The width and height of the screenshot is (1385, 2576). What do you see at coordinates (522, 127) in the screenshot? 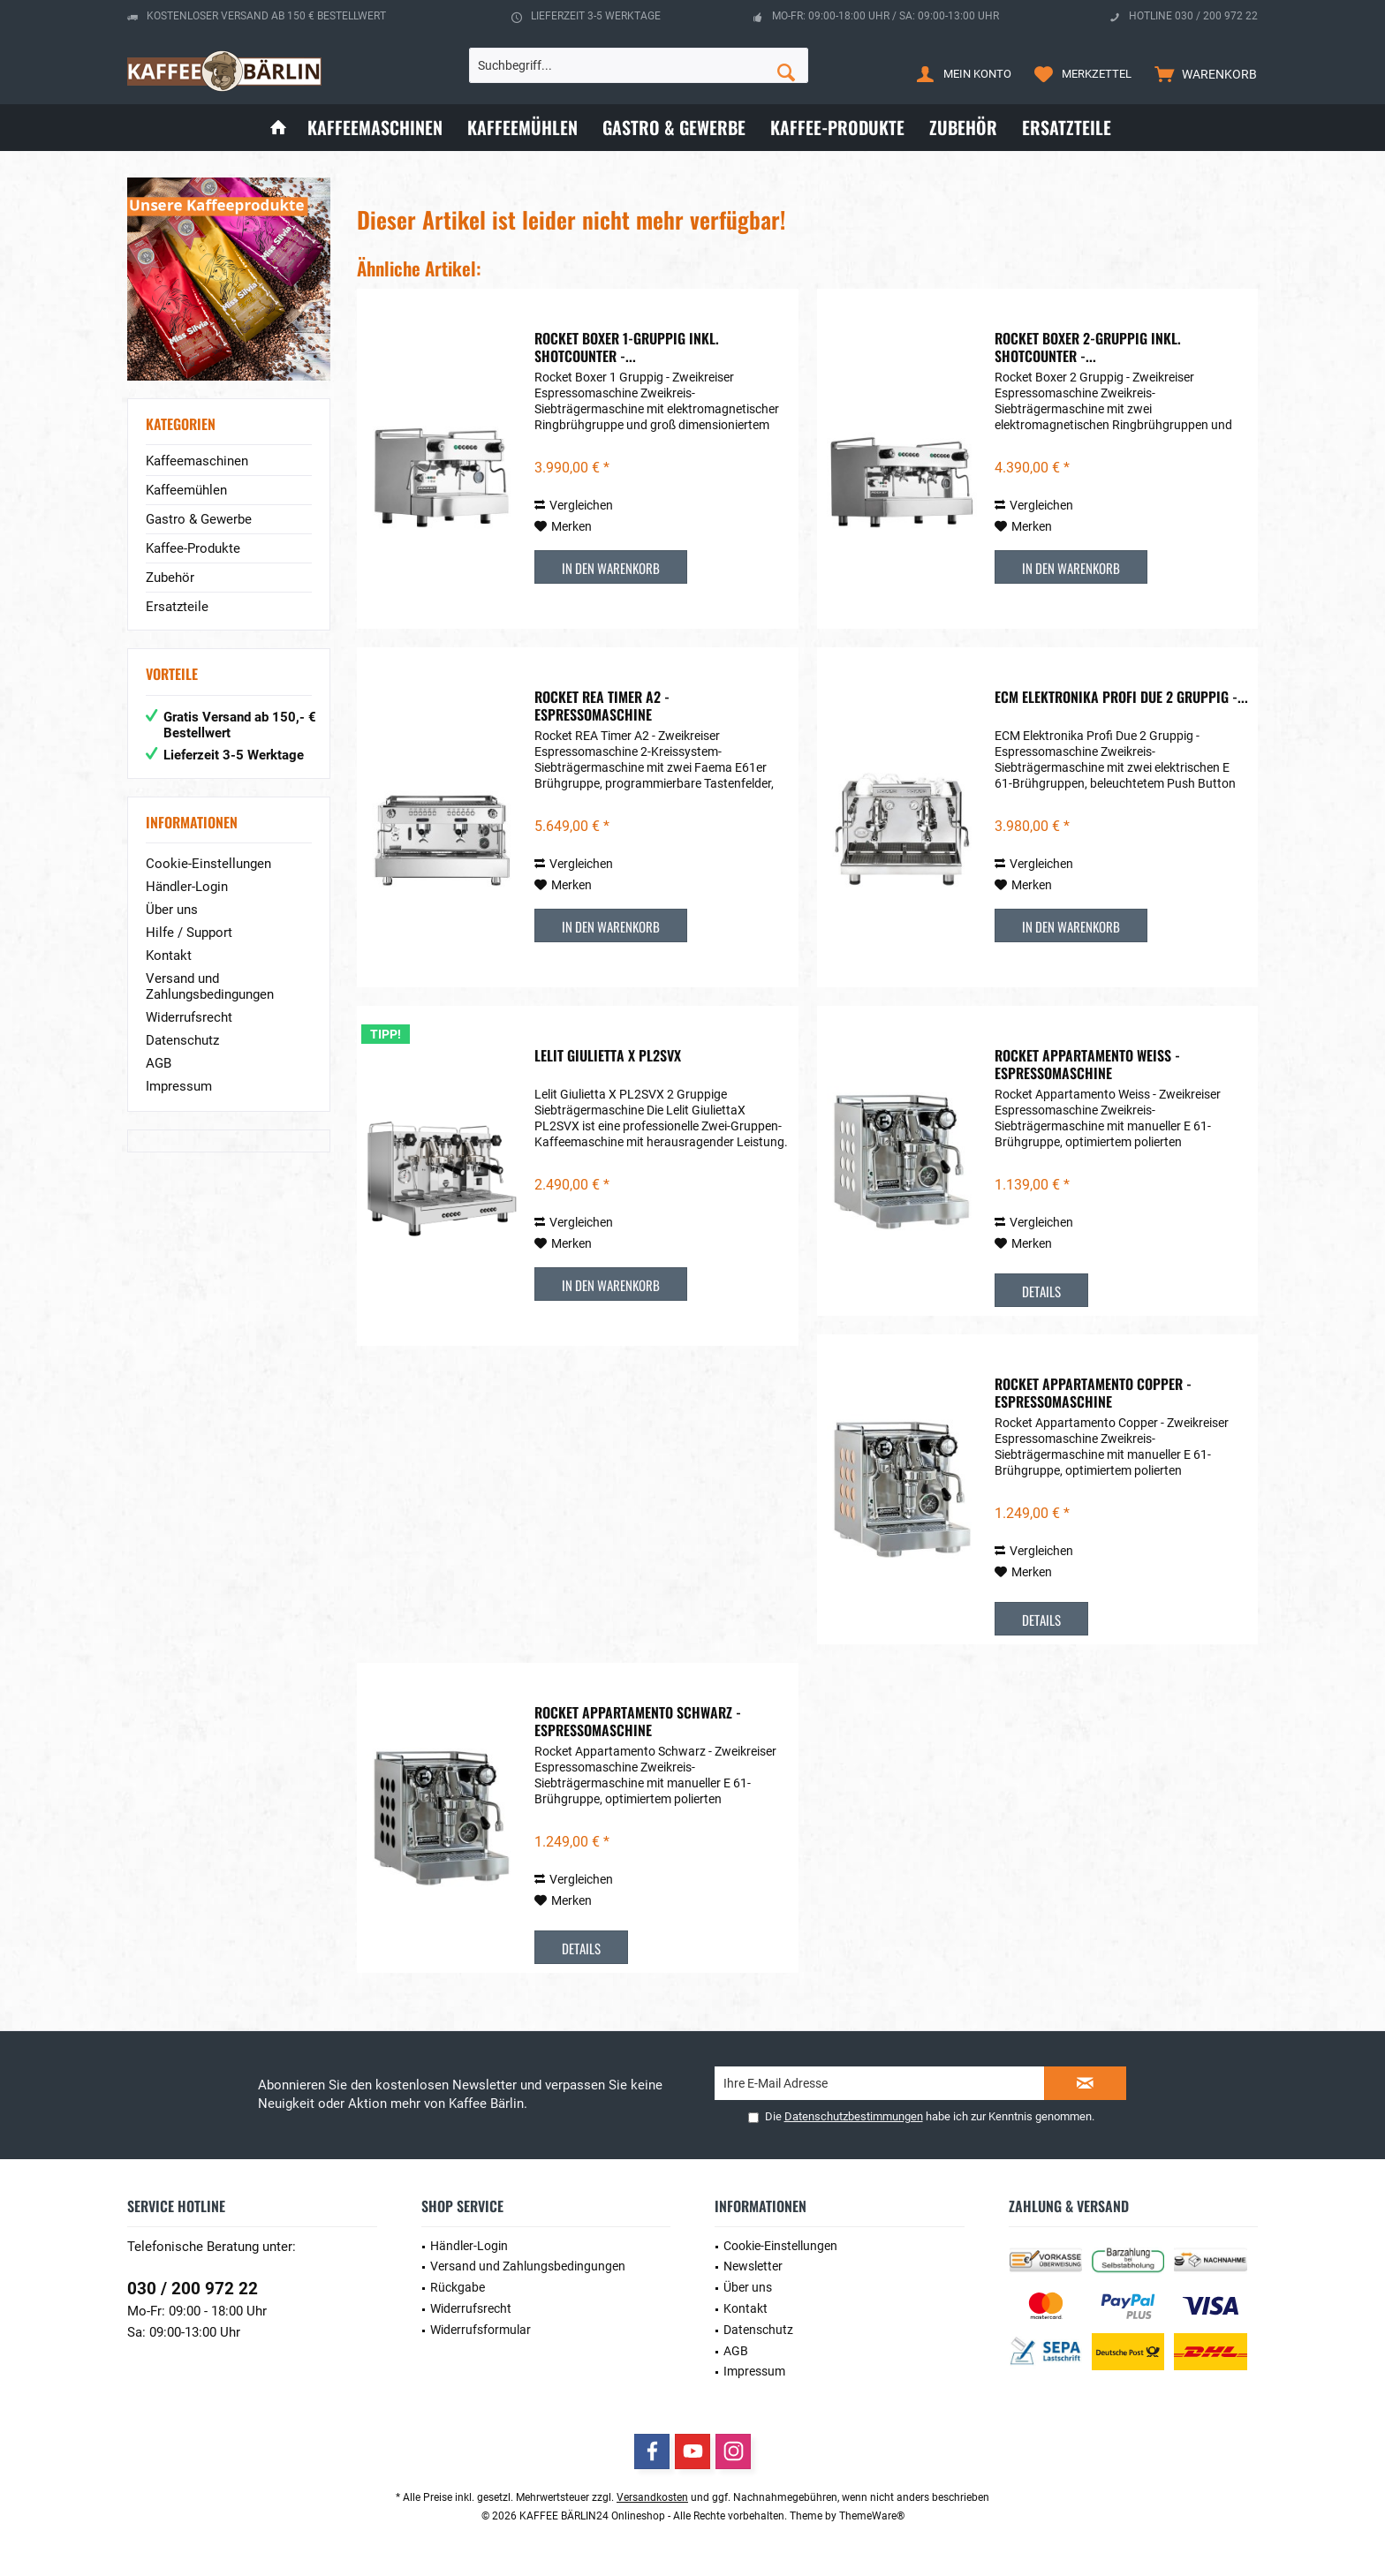
I see `[Kaffeemühlen]` at bounding box center [522, 127].